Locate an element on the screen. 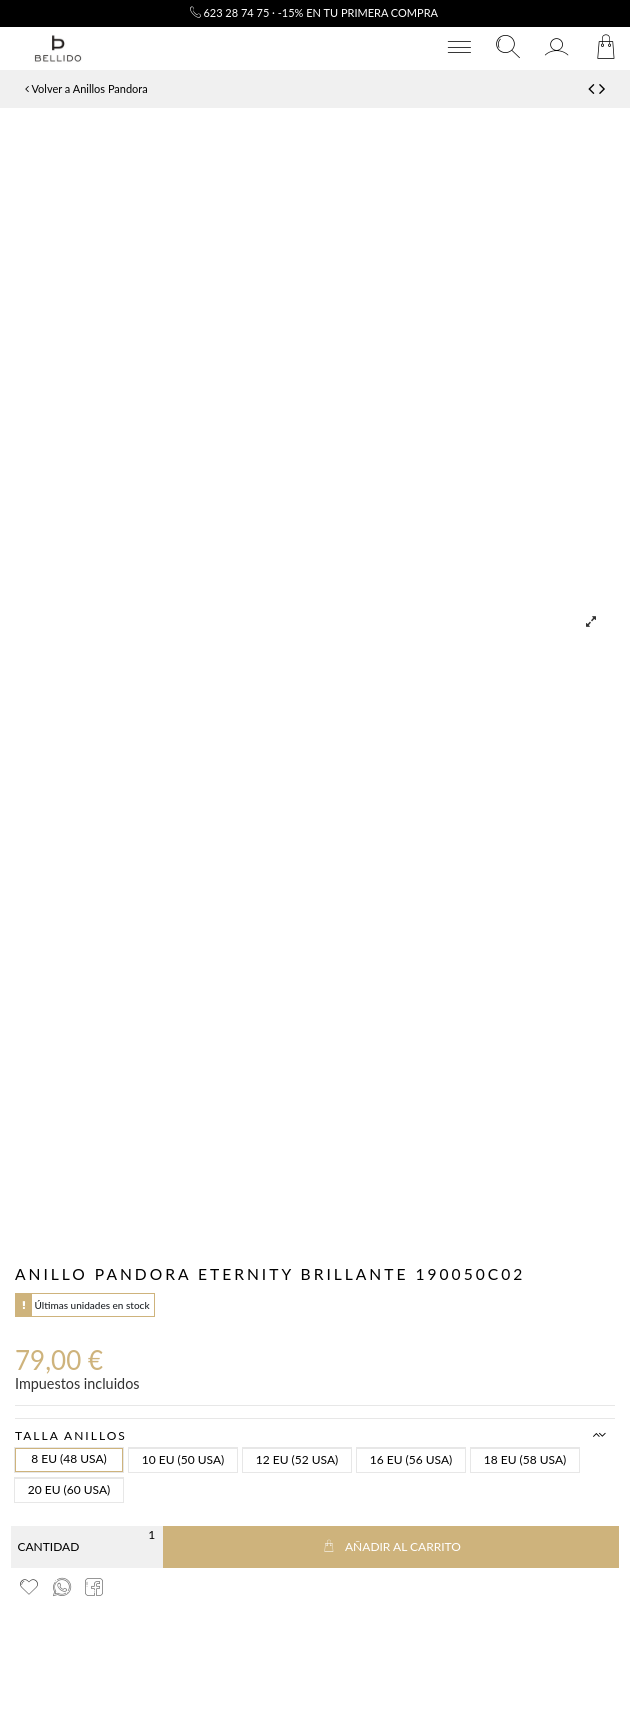  Añadir al carrito is located at coordinates (391, 1546).